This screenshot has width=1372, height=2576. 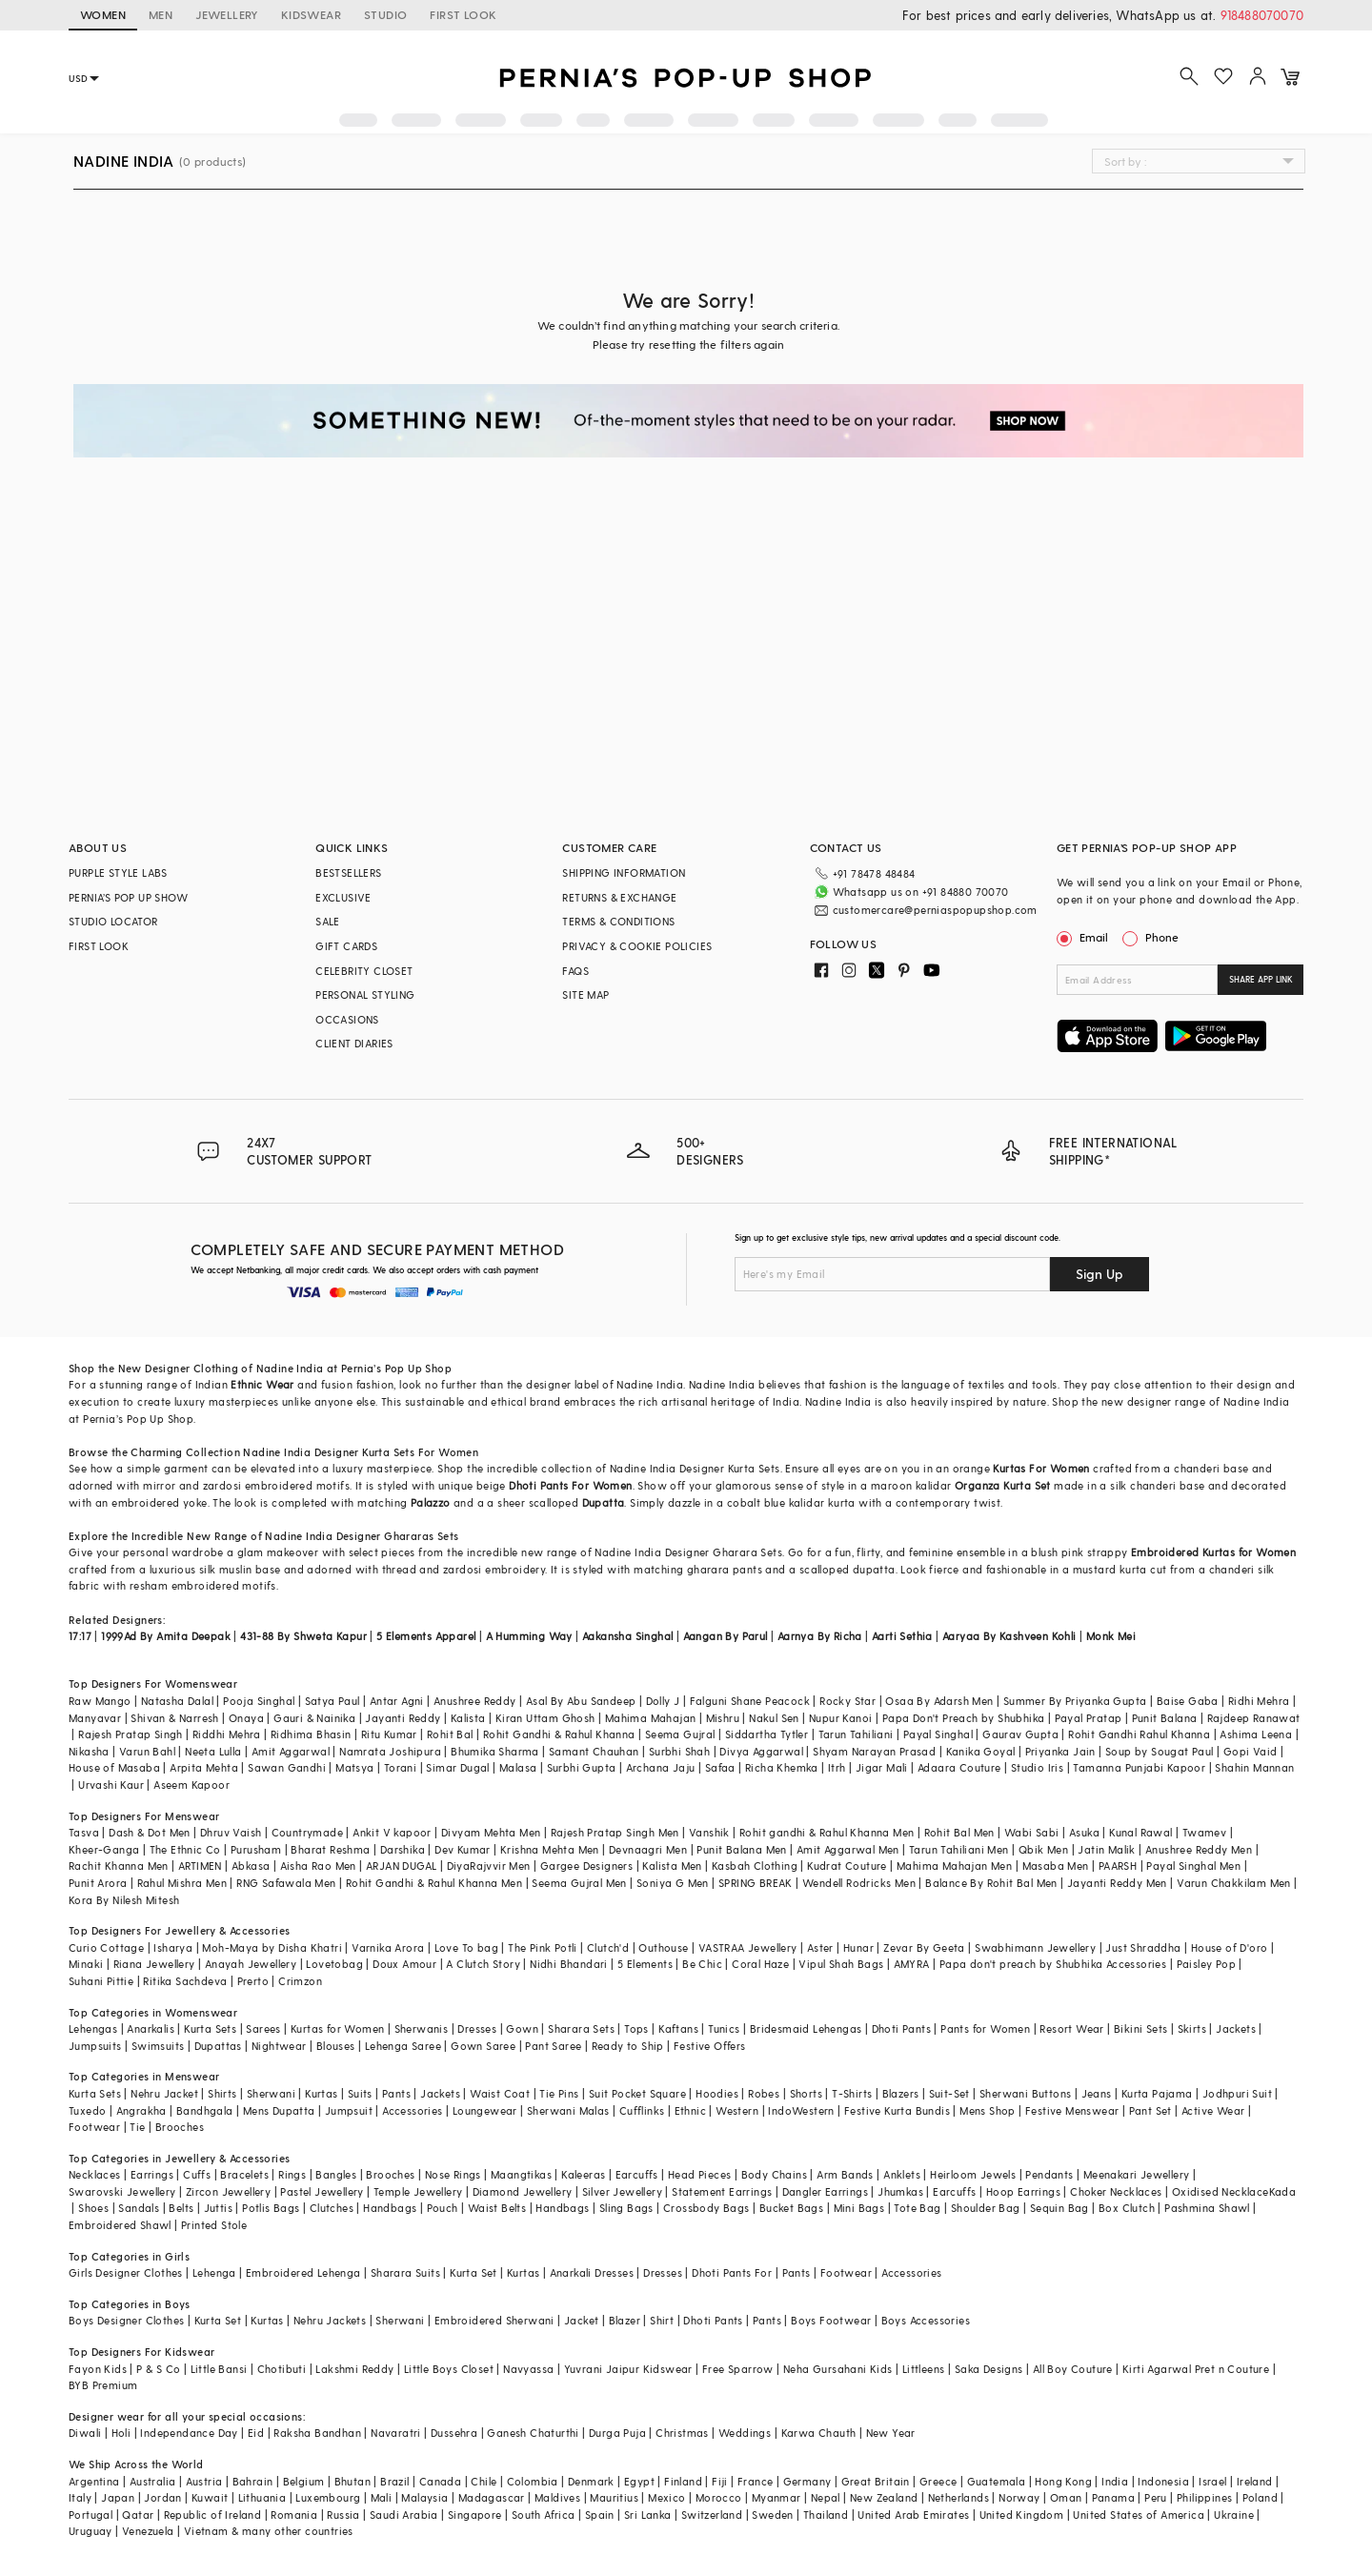 I want to click on Falguni Shane Peacock, so click(x=750, y=1700).